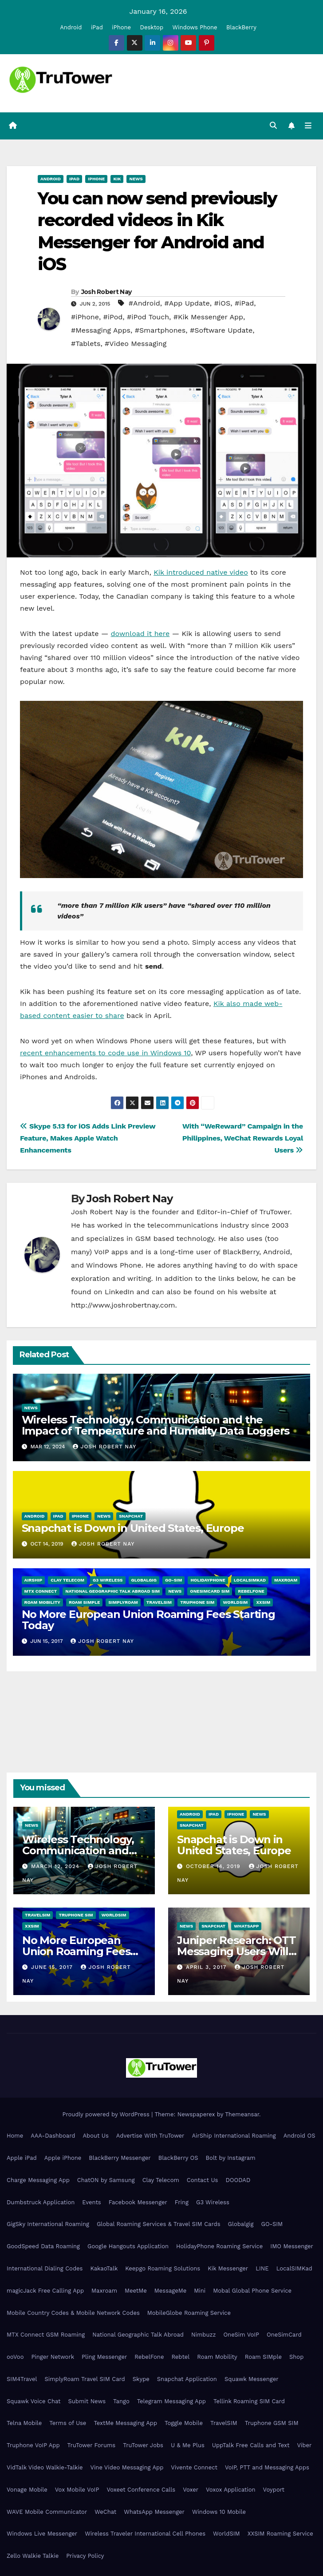 The width and height of the screenshot is (323, 2576). Describe the element at coordinates (201, 572) in the screenshot. I see `Kik introduced native video` at that location.